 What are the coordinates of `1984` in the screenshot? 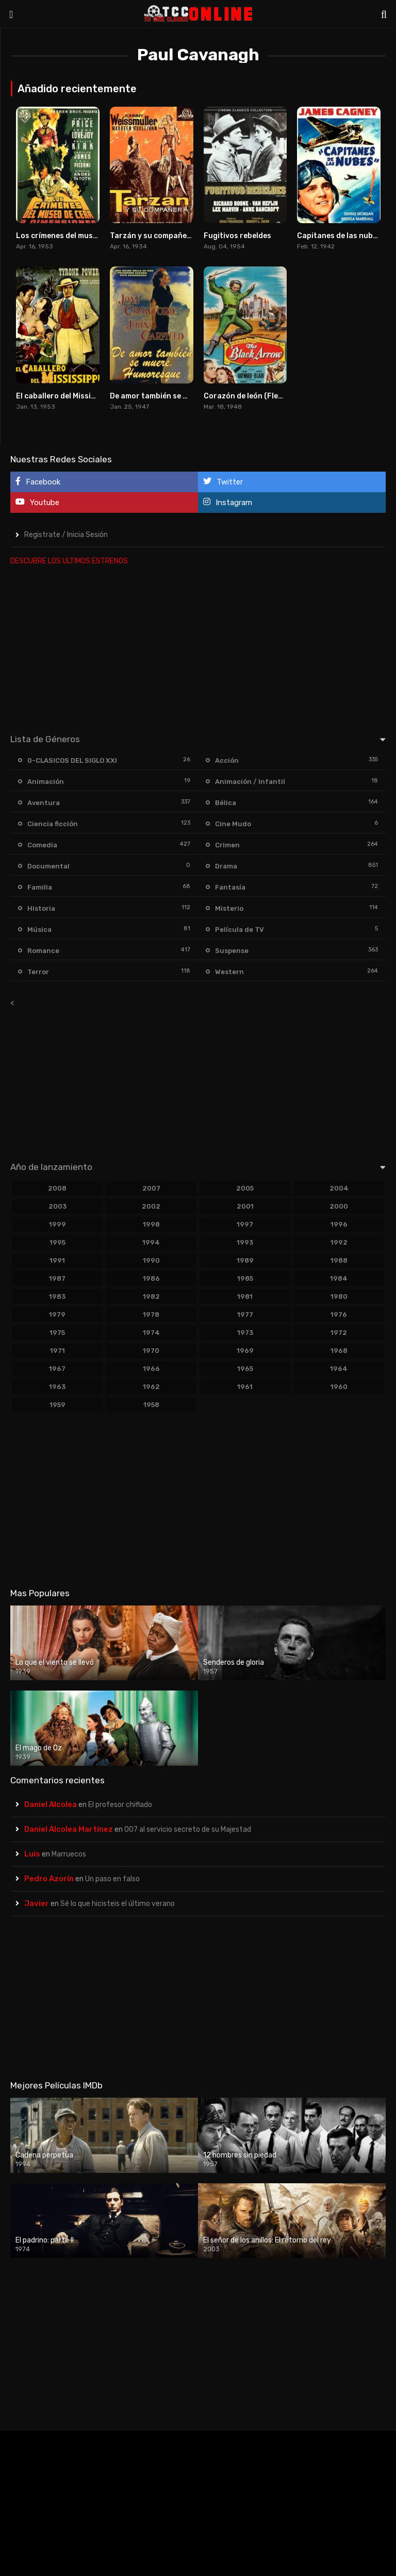 It's located at (339, 1278).